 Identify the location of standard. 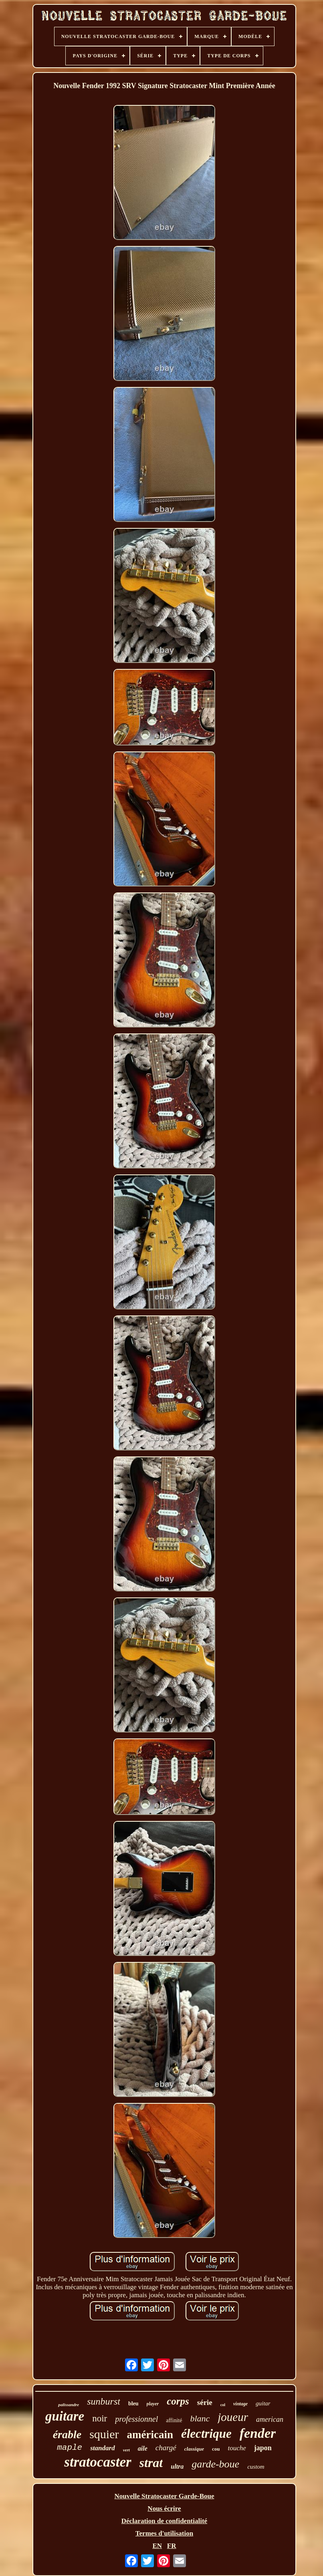
(102, 2448).